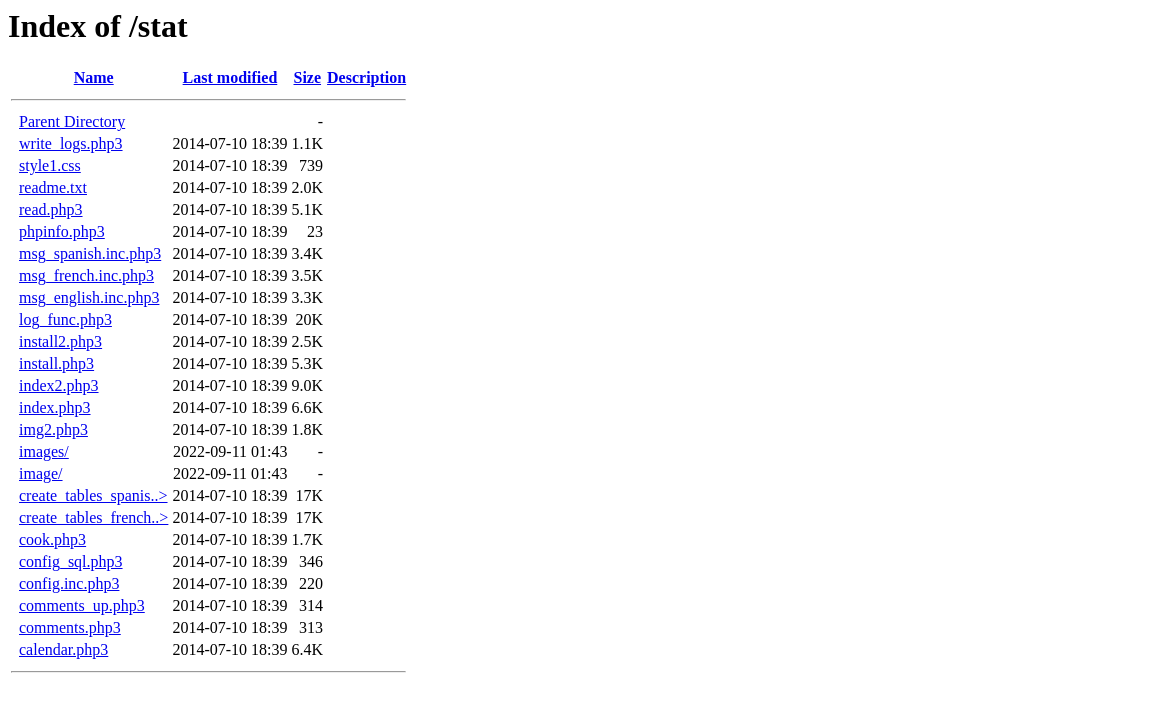  What do you see at coordinates (41, 473) in the screenshot?
I see `image/` at bounding box center [41, 473].